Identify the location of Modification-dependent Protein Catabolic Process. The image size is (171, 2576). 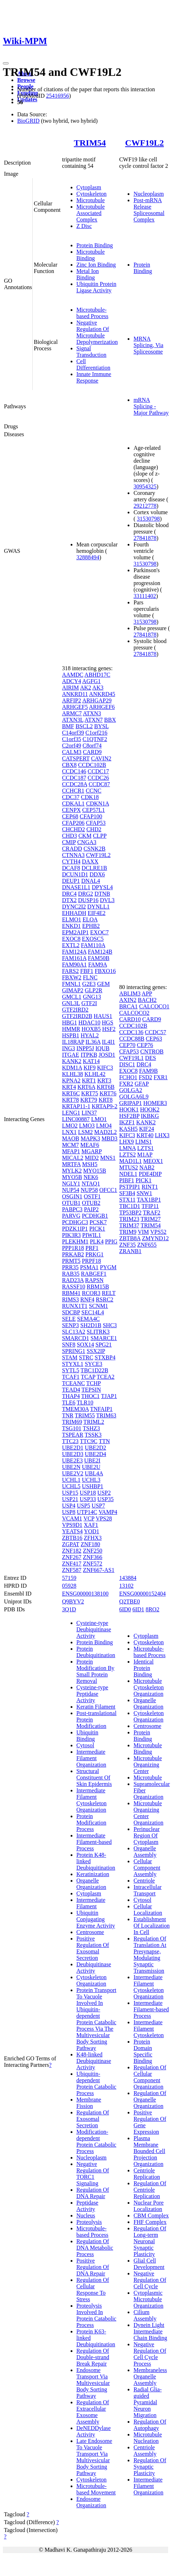
(96, 2141).